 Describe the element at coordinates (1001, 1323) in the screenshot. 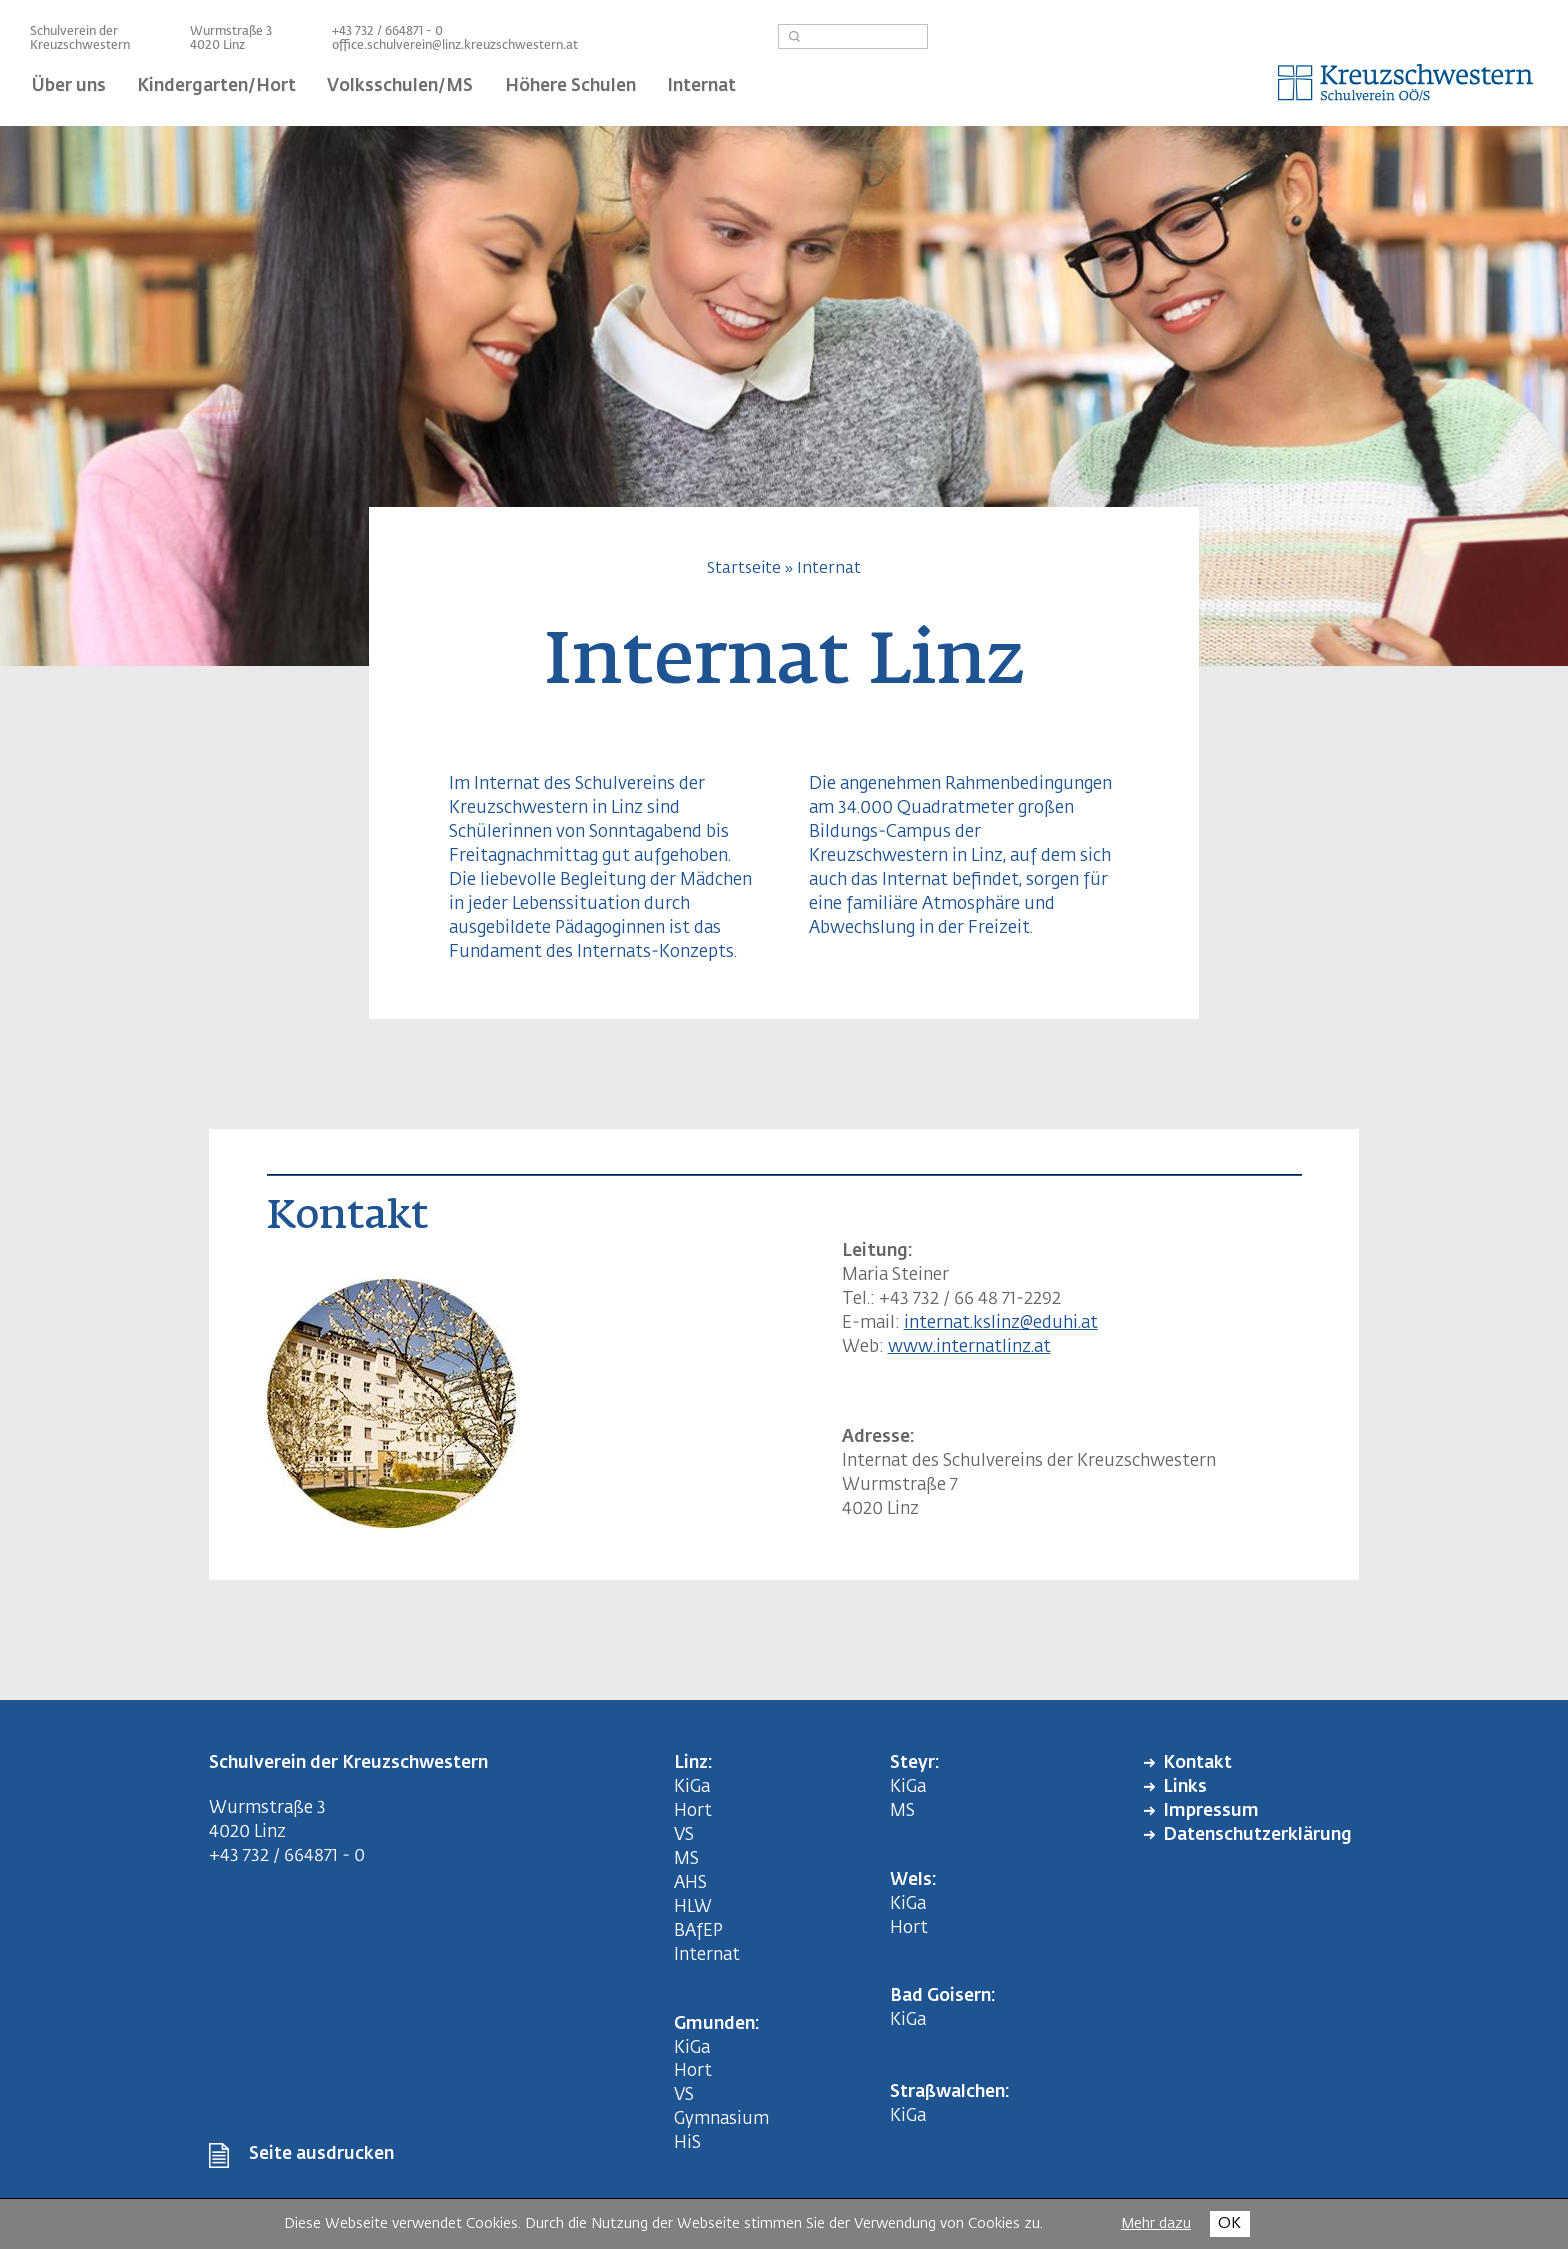

I see `internat.kslinz@eduhi.at` at that location.